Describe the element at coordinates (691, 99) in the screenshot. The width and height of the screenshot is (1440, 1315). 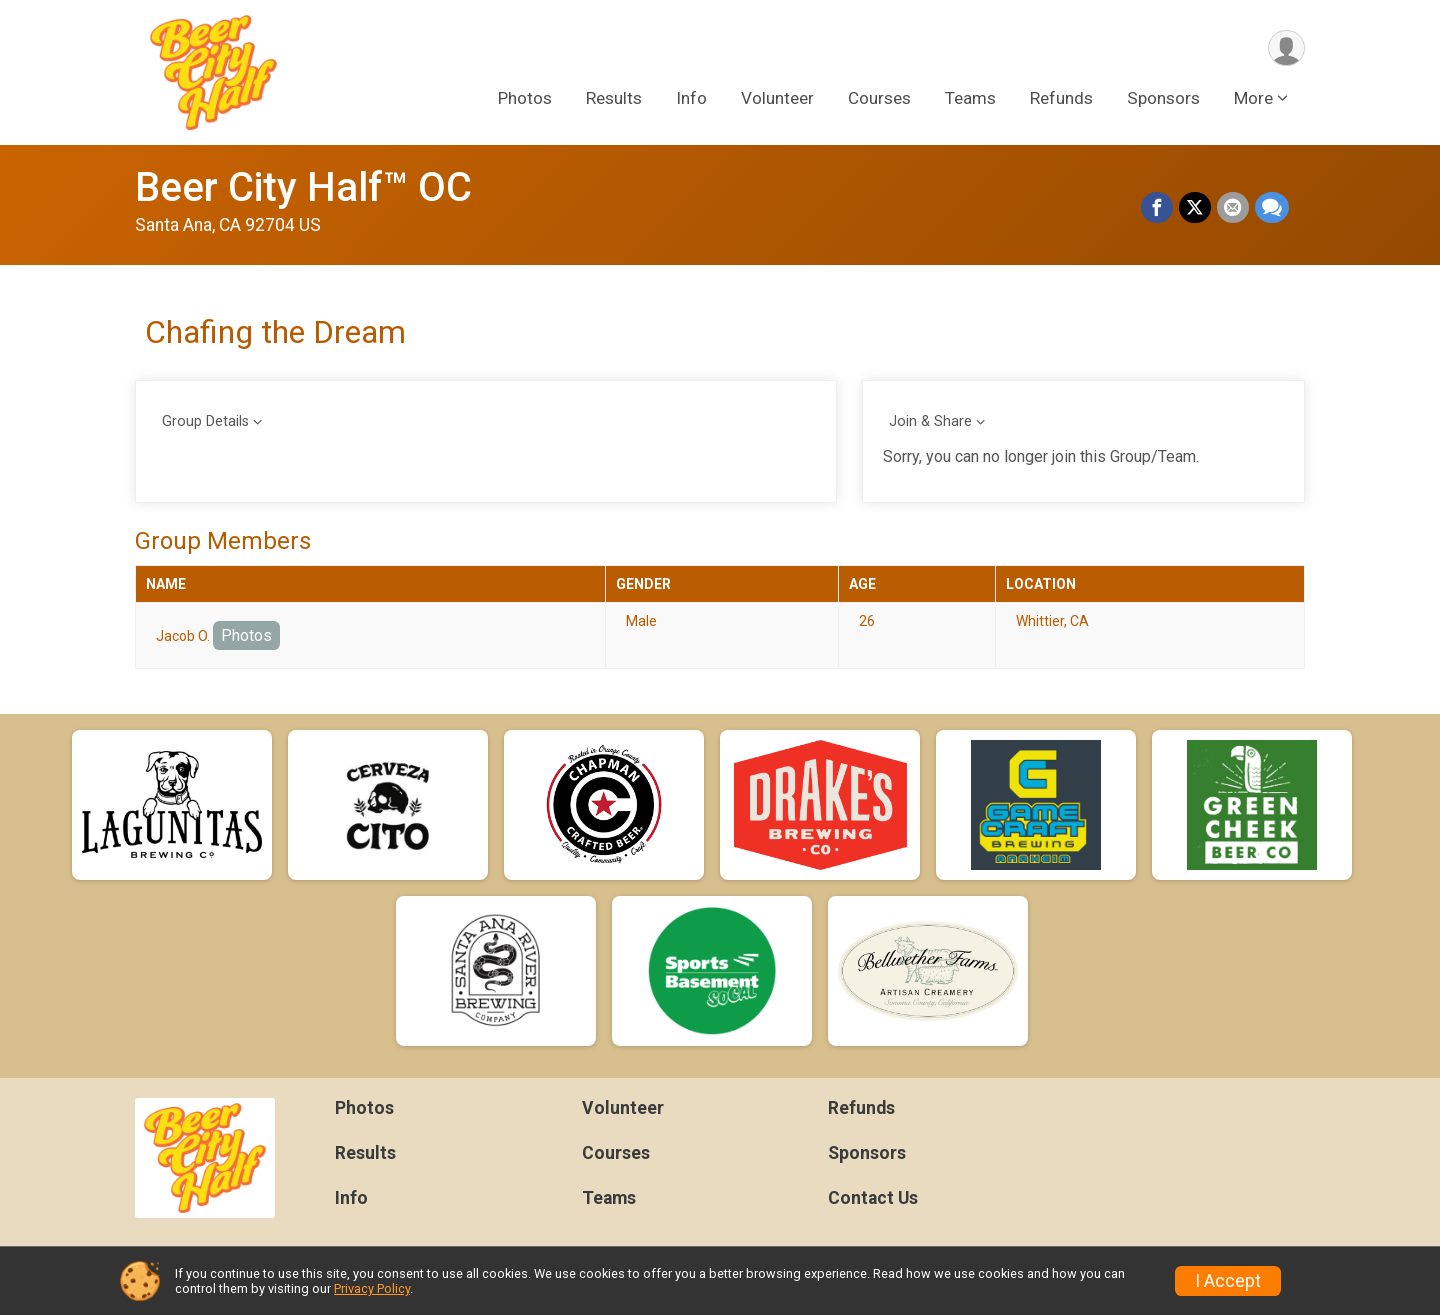
I see `Info` at that location.